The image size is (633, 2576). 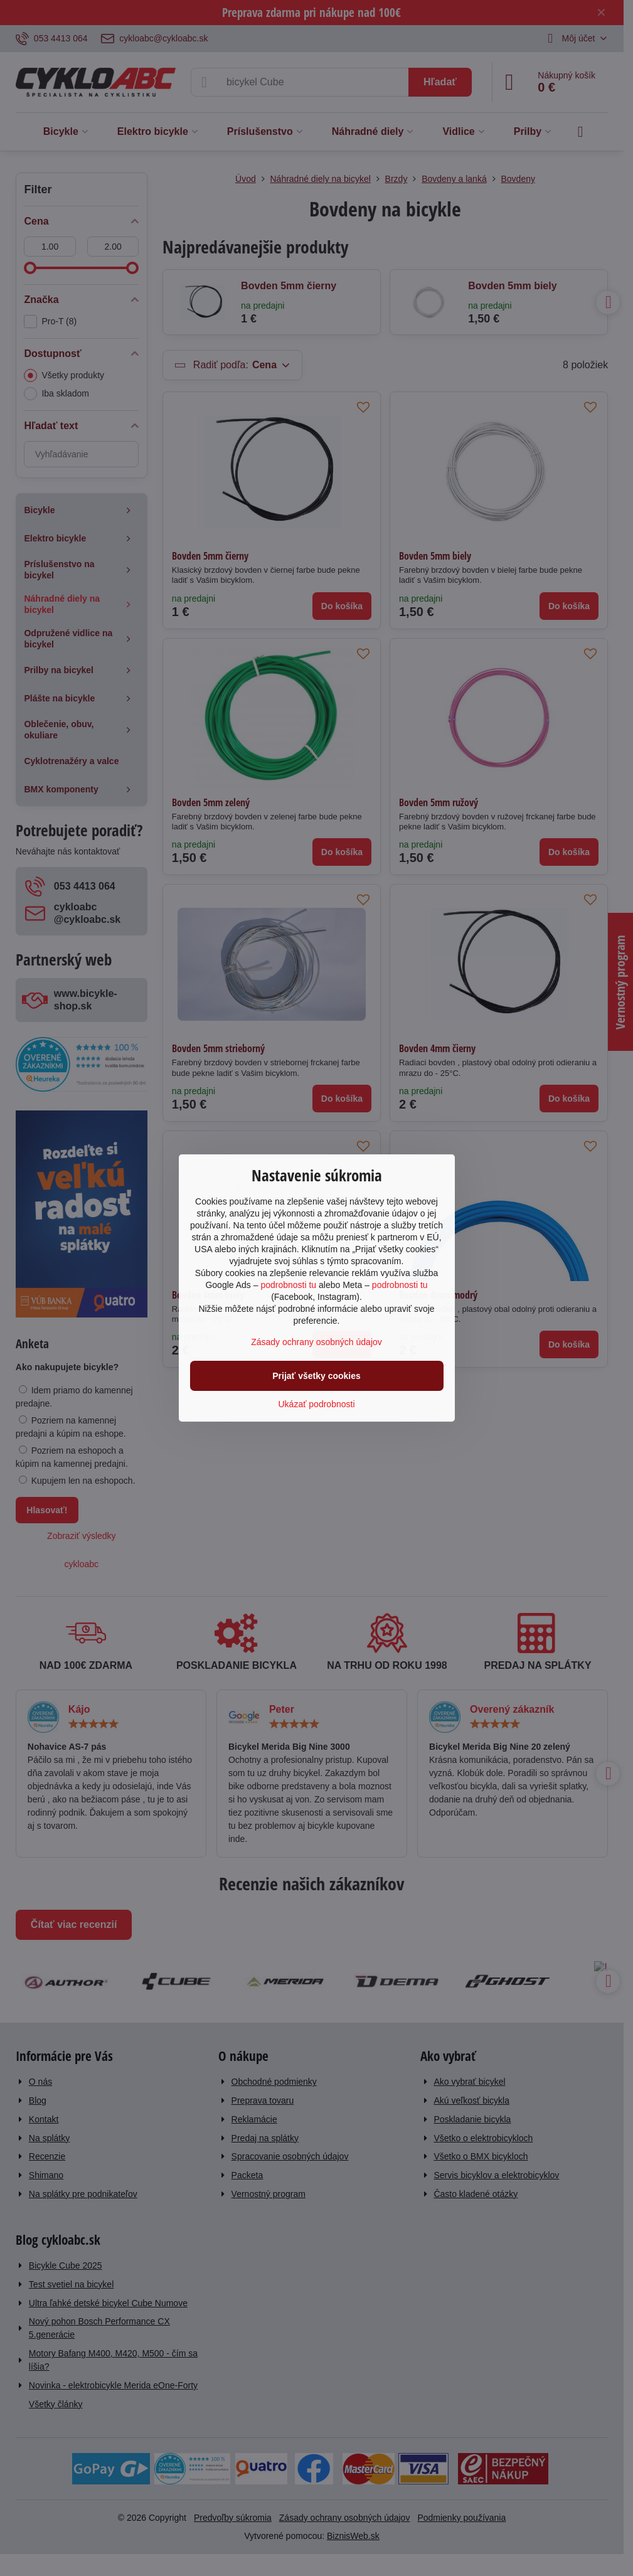 What do you see at coordinates (316, 1342) in the screenshot?
I see `Zásady ochrany osobných údajov` at bounding box center [316, 1342].